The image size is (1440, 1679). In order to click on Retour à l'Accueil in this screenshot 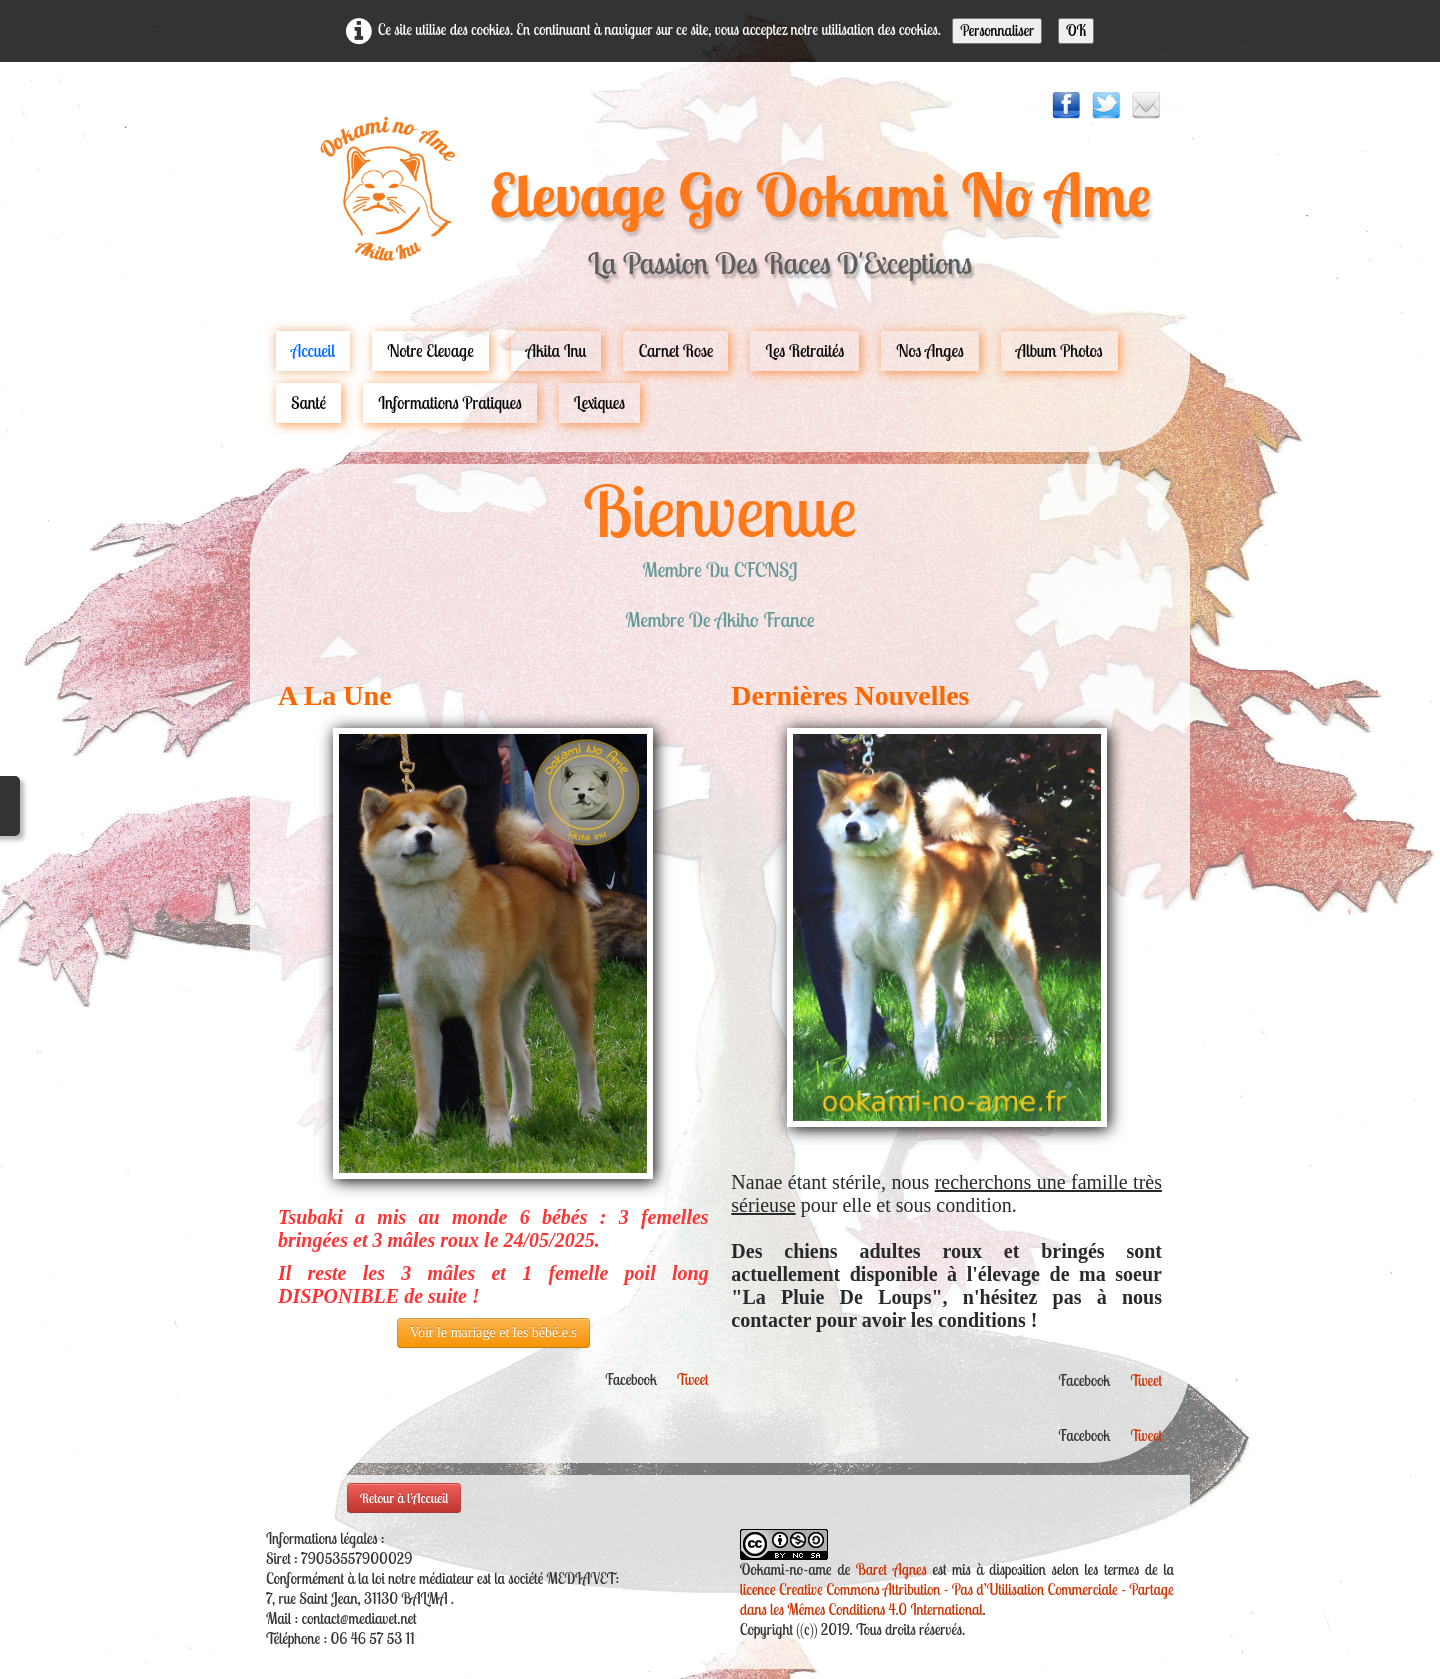, I will do `click(404, 1498)`.